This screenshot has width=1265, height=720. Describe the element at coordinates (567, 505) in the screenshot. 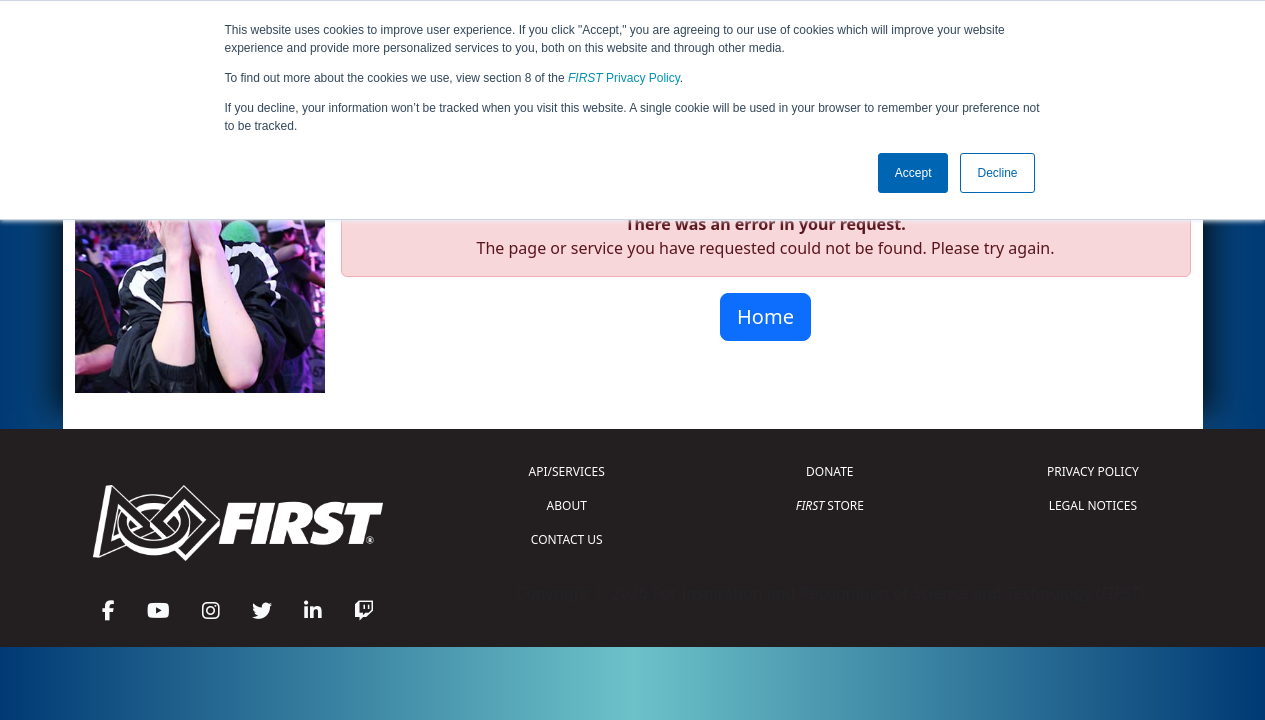

I see `ABOUT` at that location.